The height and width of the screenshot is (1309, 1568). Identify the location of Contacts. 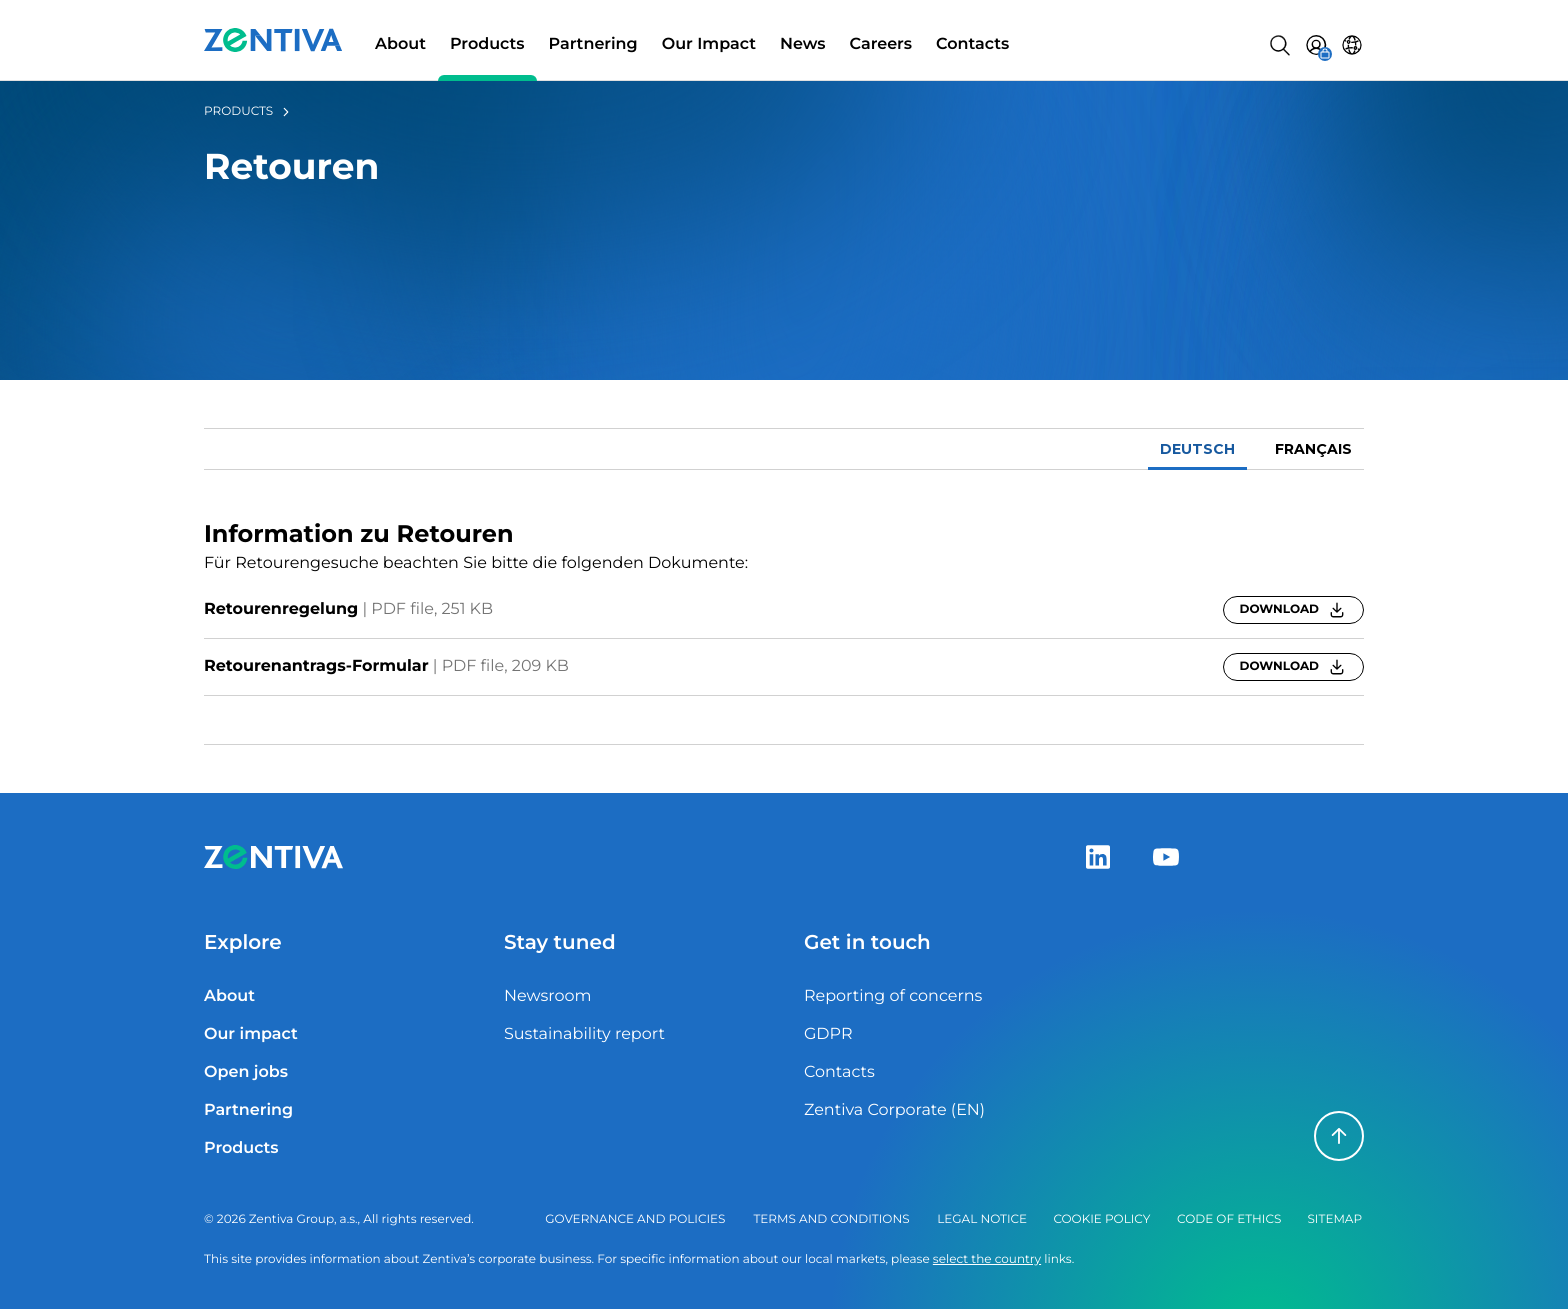
(972, 44).